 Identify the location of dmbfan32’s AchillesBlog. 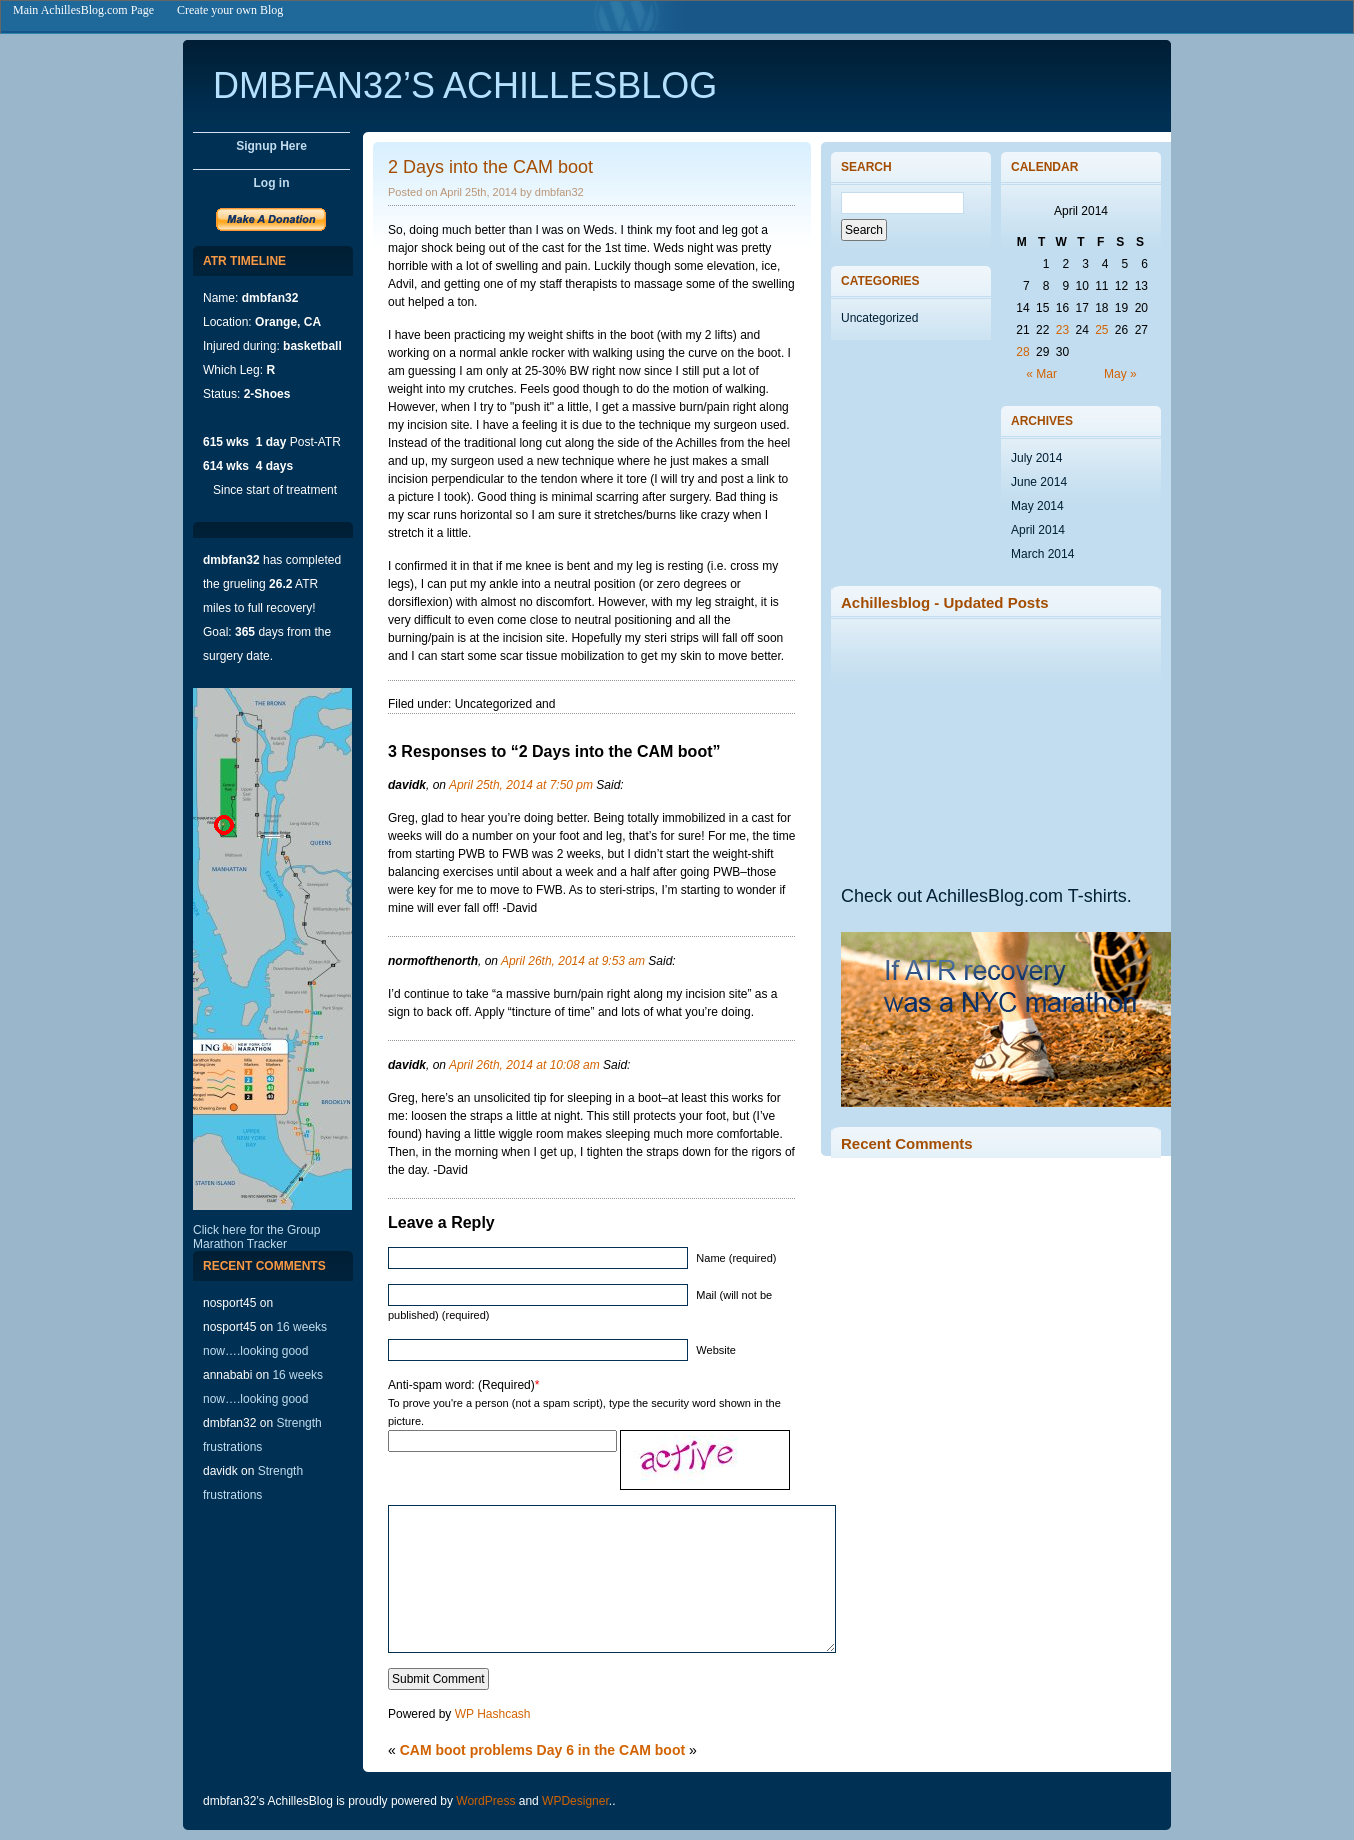
(465, 85).